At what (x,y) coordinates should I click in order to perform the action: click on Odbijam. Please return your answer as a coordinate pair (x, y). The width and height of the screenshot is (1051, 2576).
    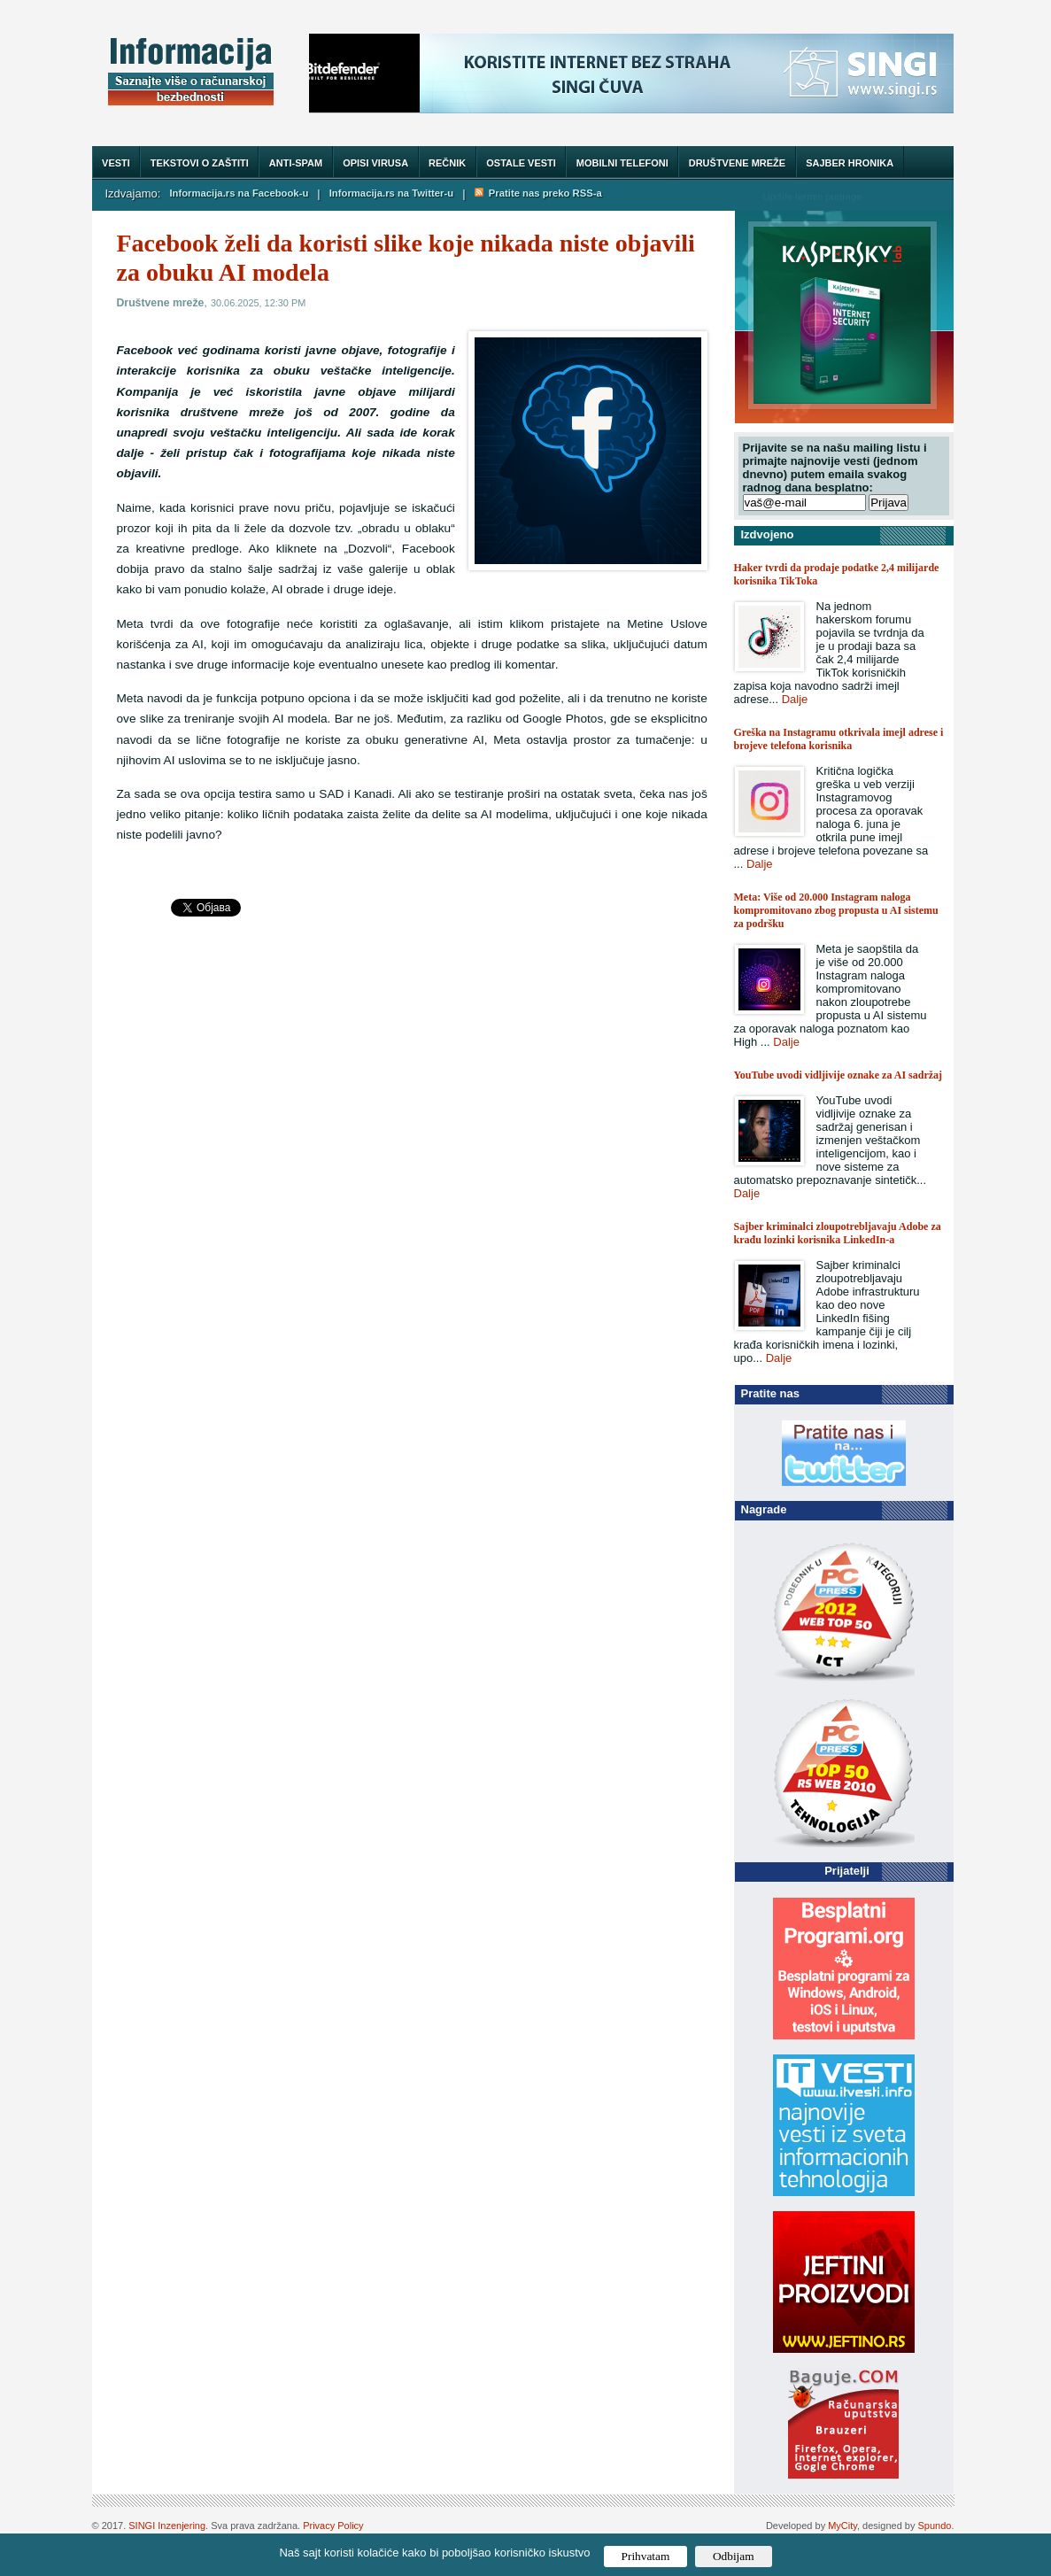
    Looking at the image, I should click on (733, 2556).